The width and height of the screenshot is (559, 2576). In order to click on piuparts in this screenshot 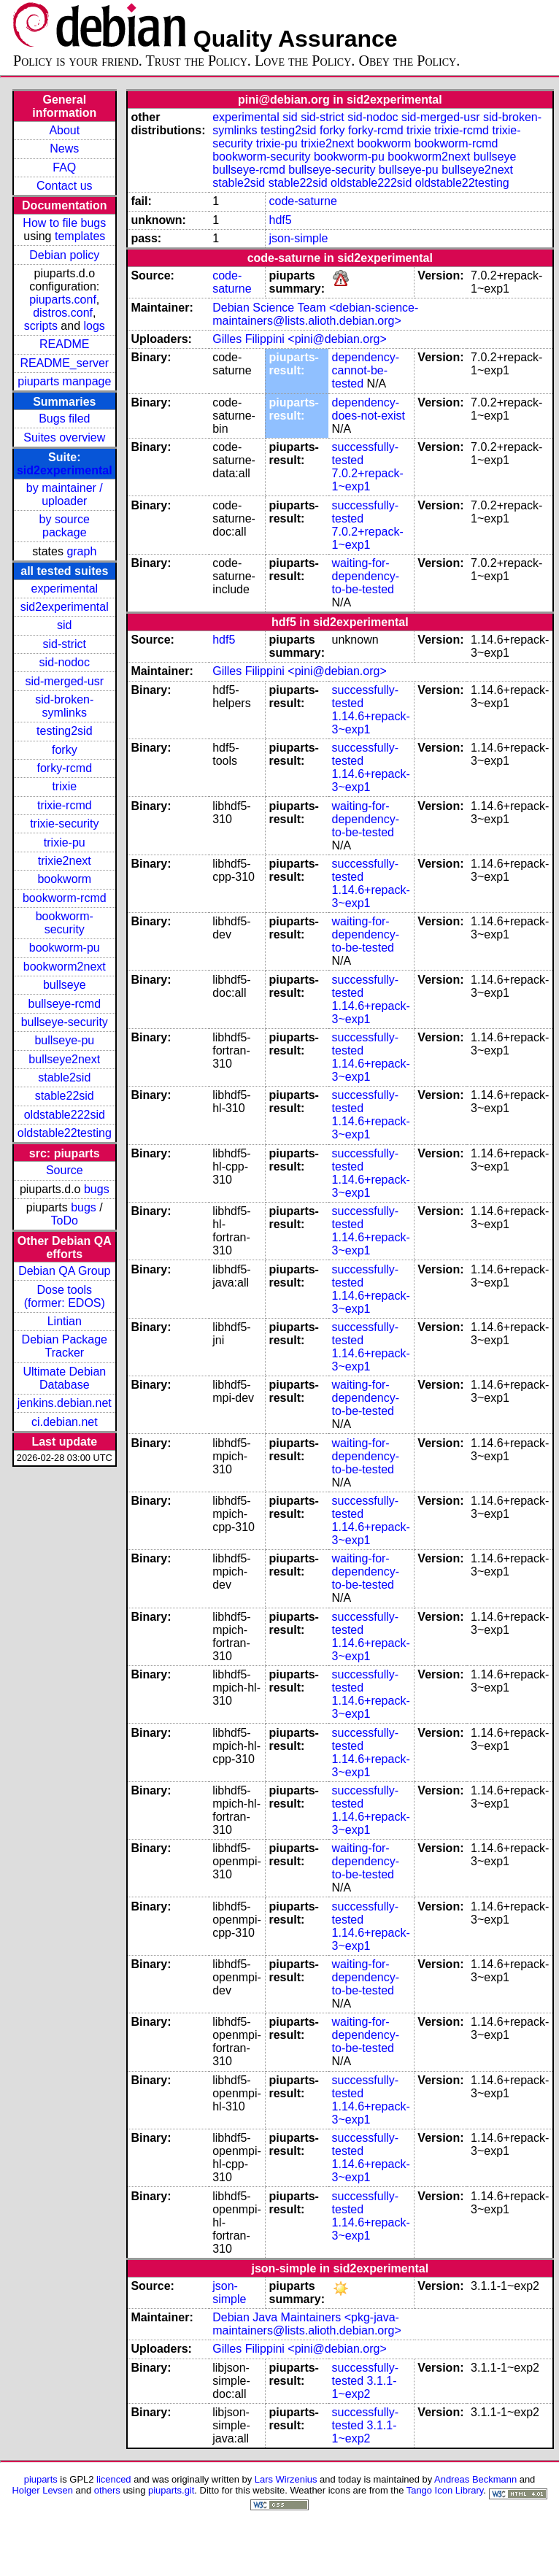, I will do `click(41, 2479)`.